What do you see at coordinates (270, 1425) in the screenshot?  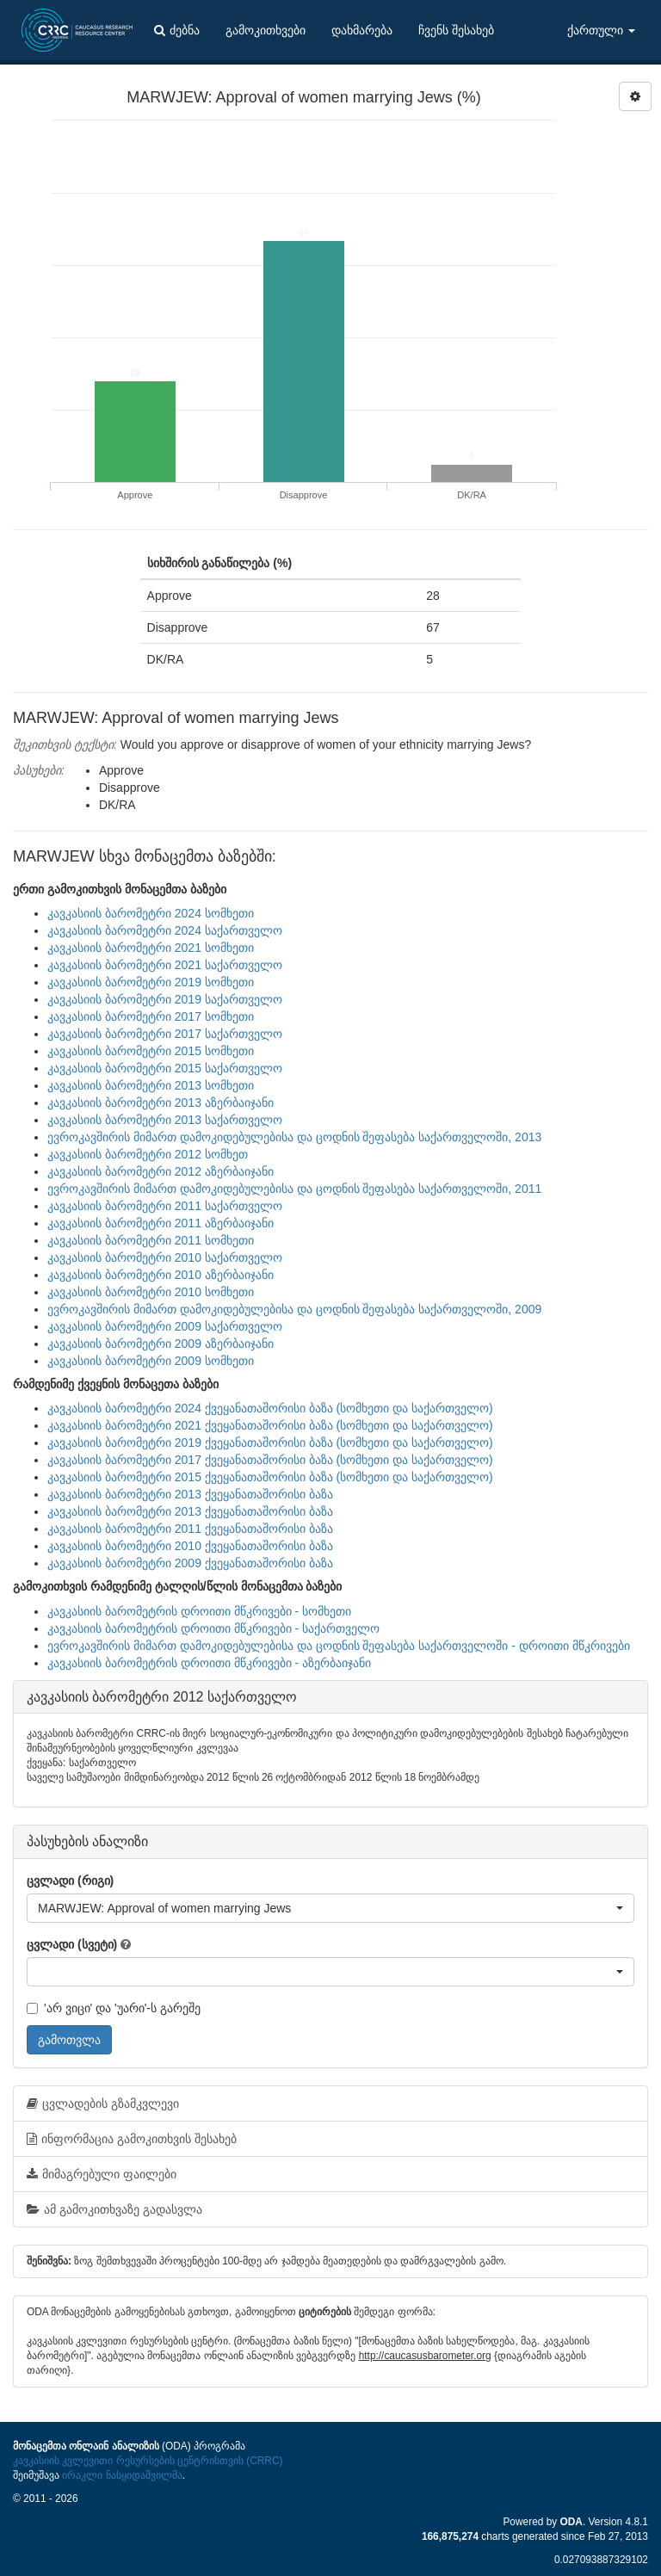 I see `კავკასიის ბარომეტრი 2021 ქვეყანათაშორისი ბაზა (სომხეთი და საქართველო)` at bounding box center [270, 1425].